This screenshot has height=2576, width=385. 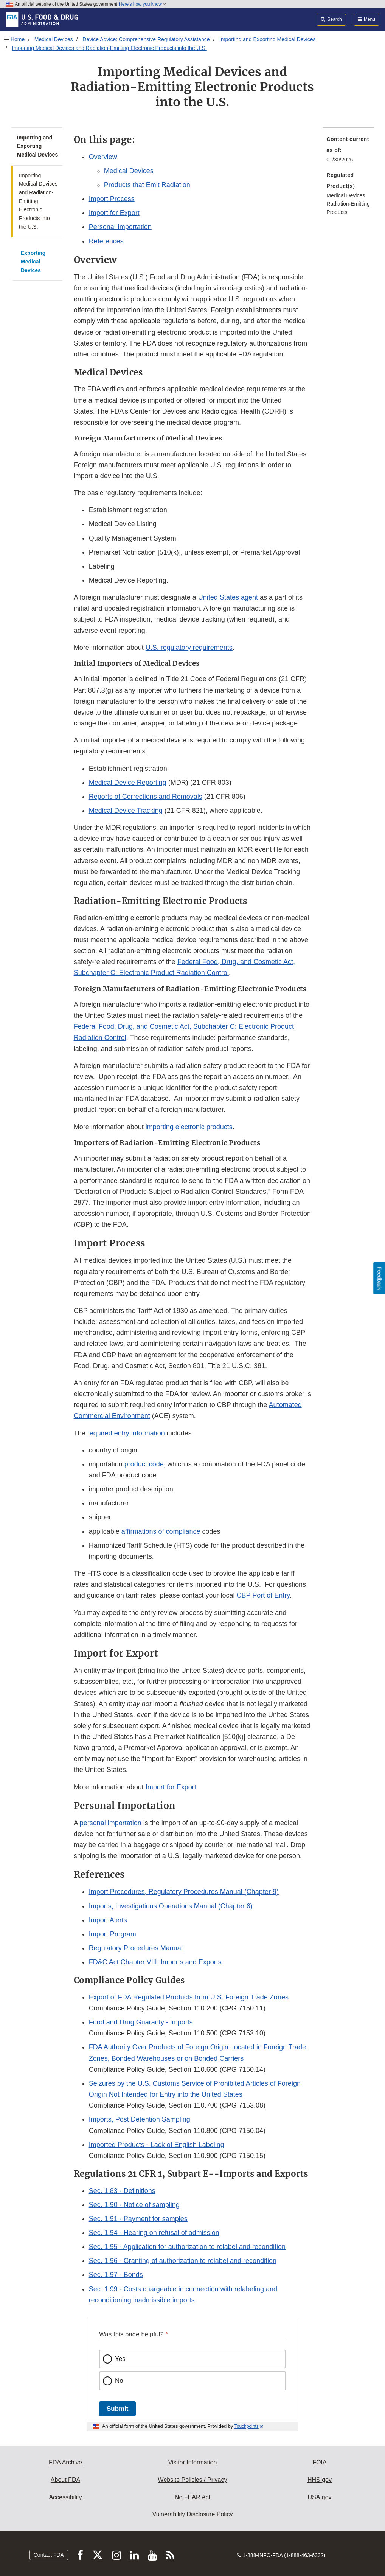 I want to click on Contact FDA, so click(x=49, y=2555).